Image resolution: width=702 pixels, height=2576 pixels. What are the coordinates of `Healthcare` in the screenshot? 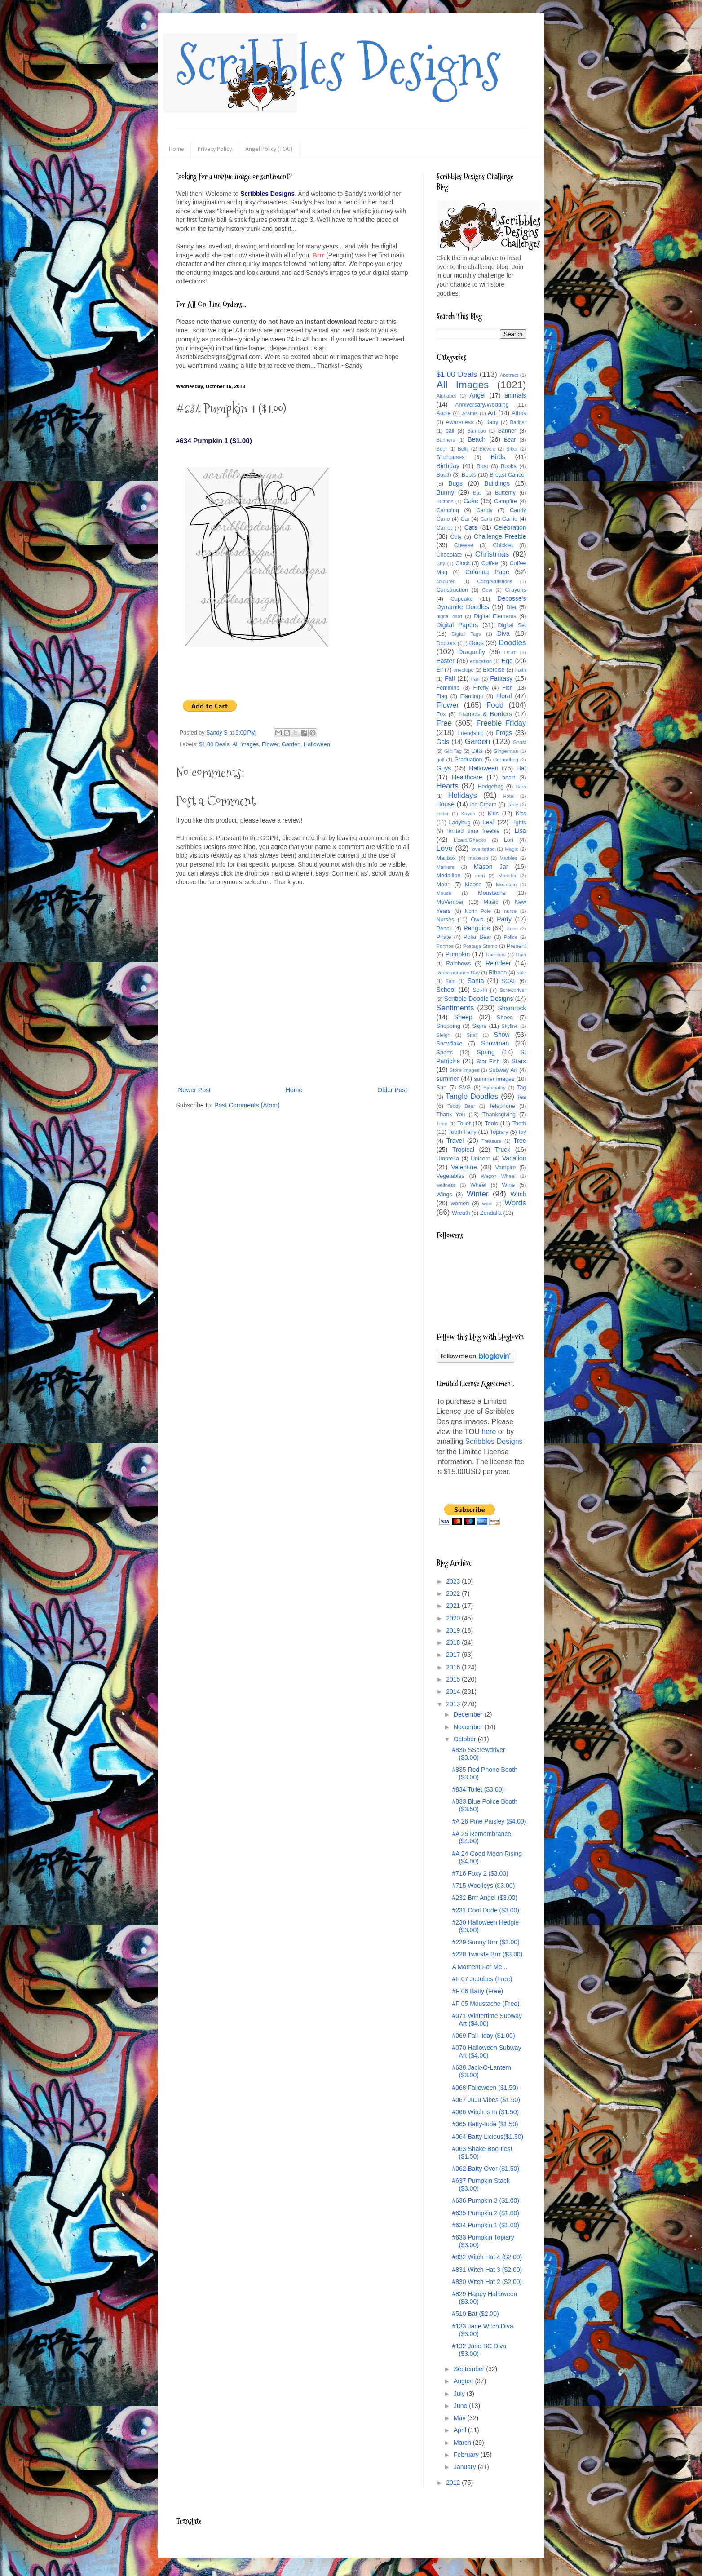 It's located at (467, 777).